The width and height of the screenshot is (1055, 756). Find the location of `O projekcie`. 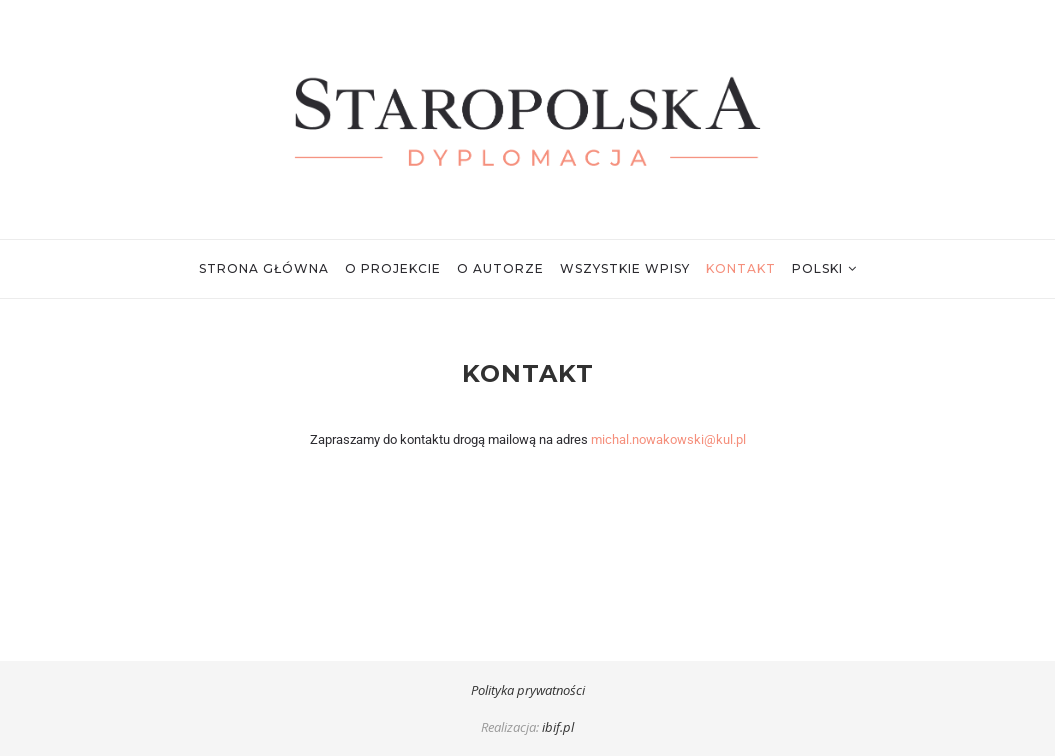

O projekcie is located at coordinates (393, 268).